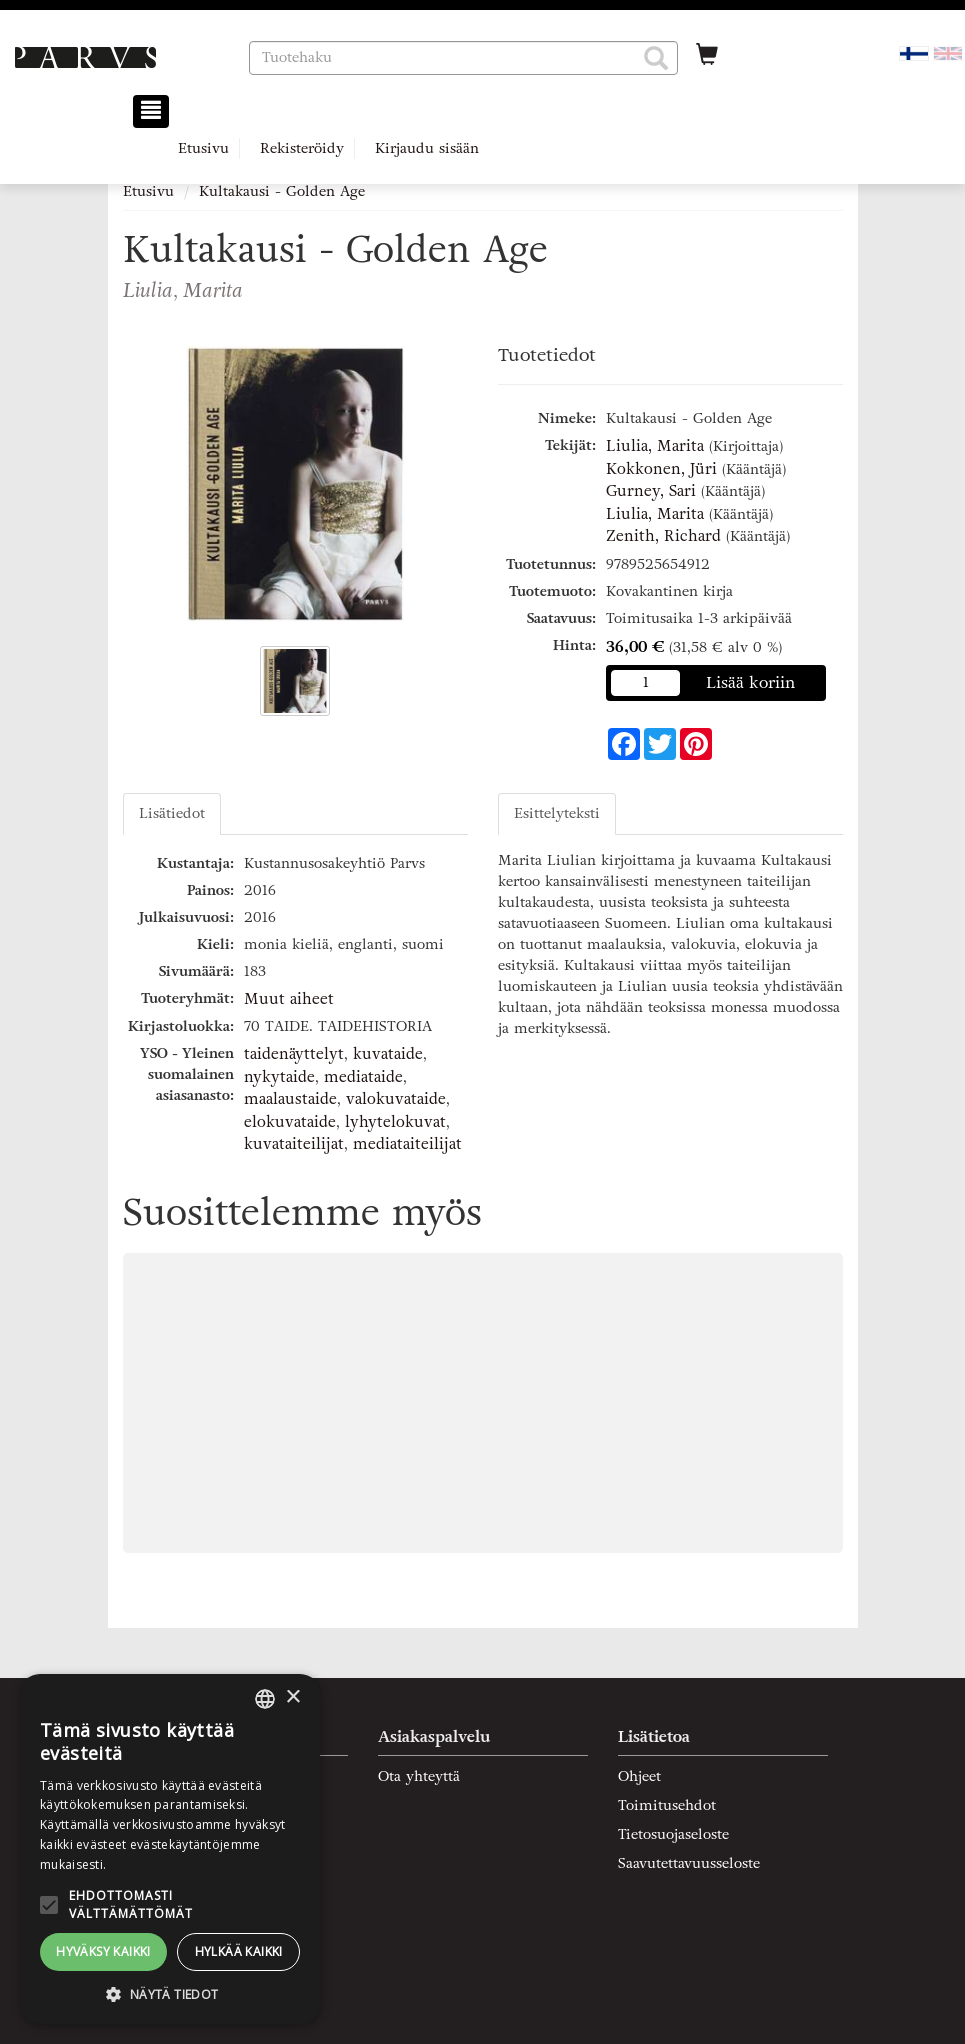 This screenshot has width=965, height=2044. Describe the element at coordinates (290, 1122) in the screenshot. I see `elokuvataide` at that location.